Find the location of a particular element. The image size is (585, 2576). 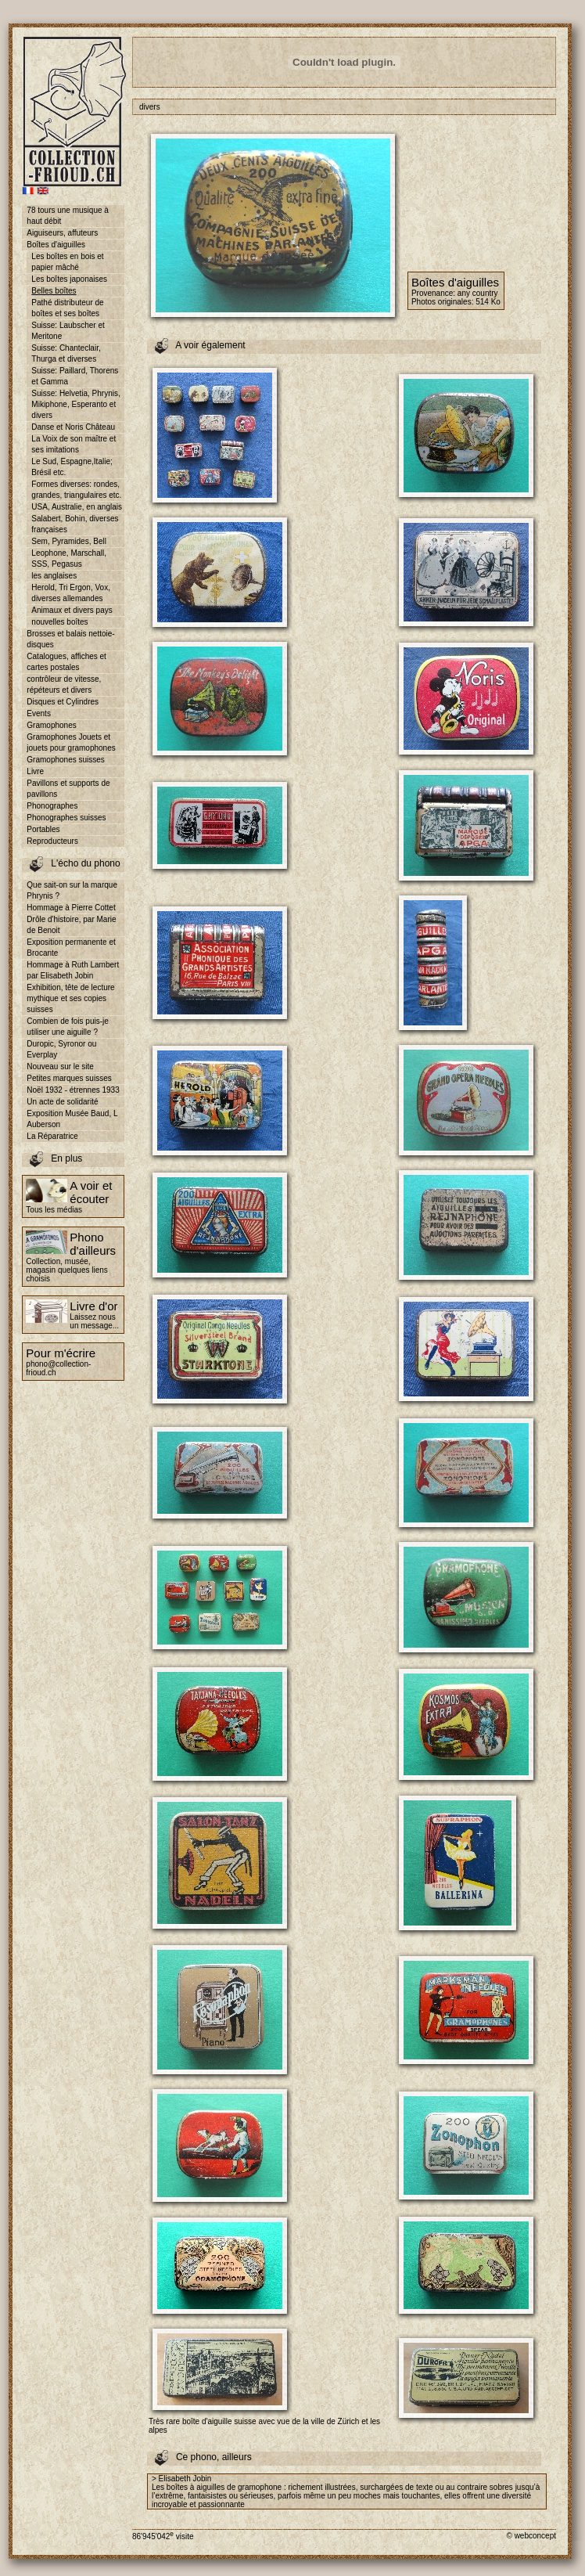

78 tours une musique à haut débit is located at coordinates (68, 215).